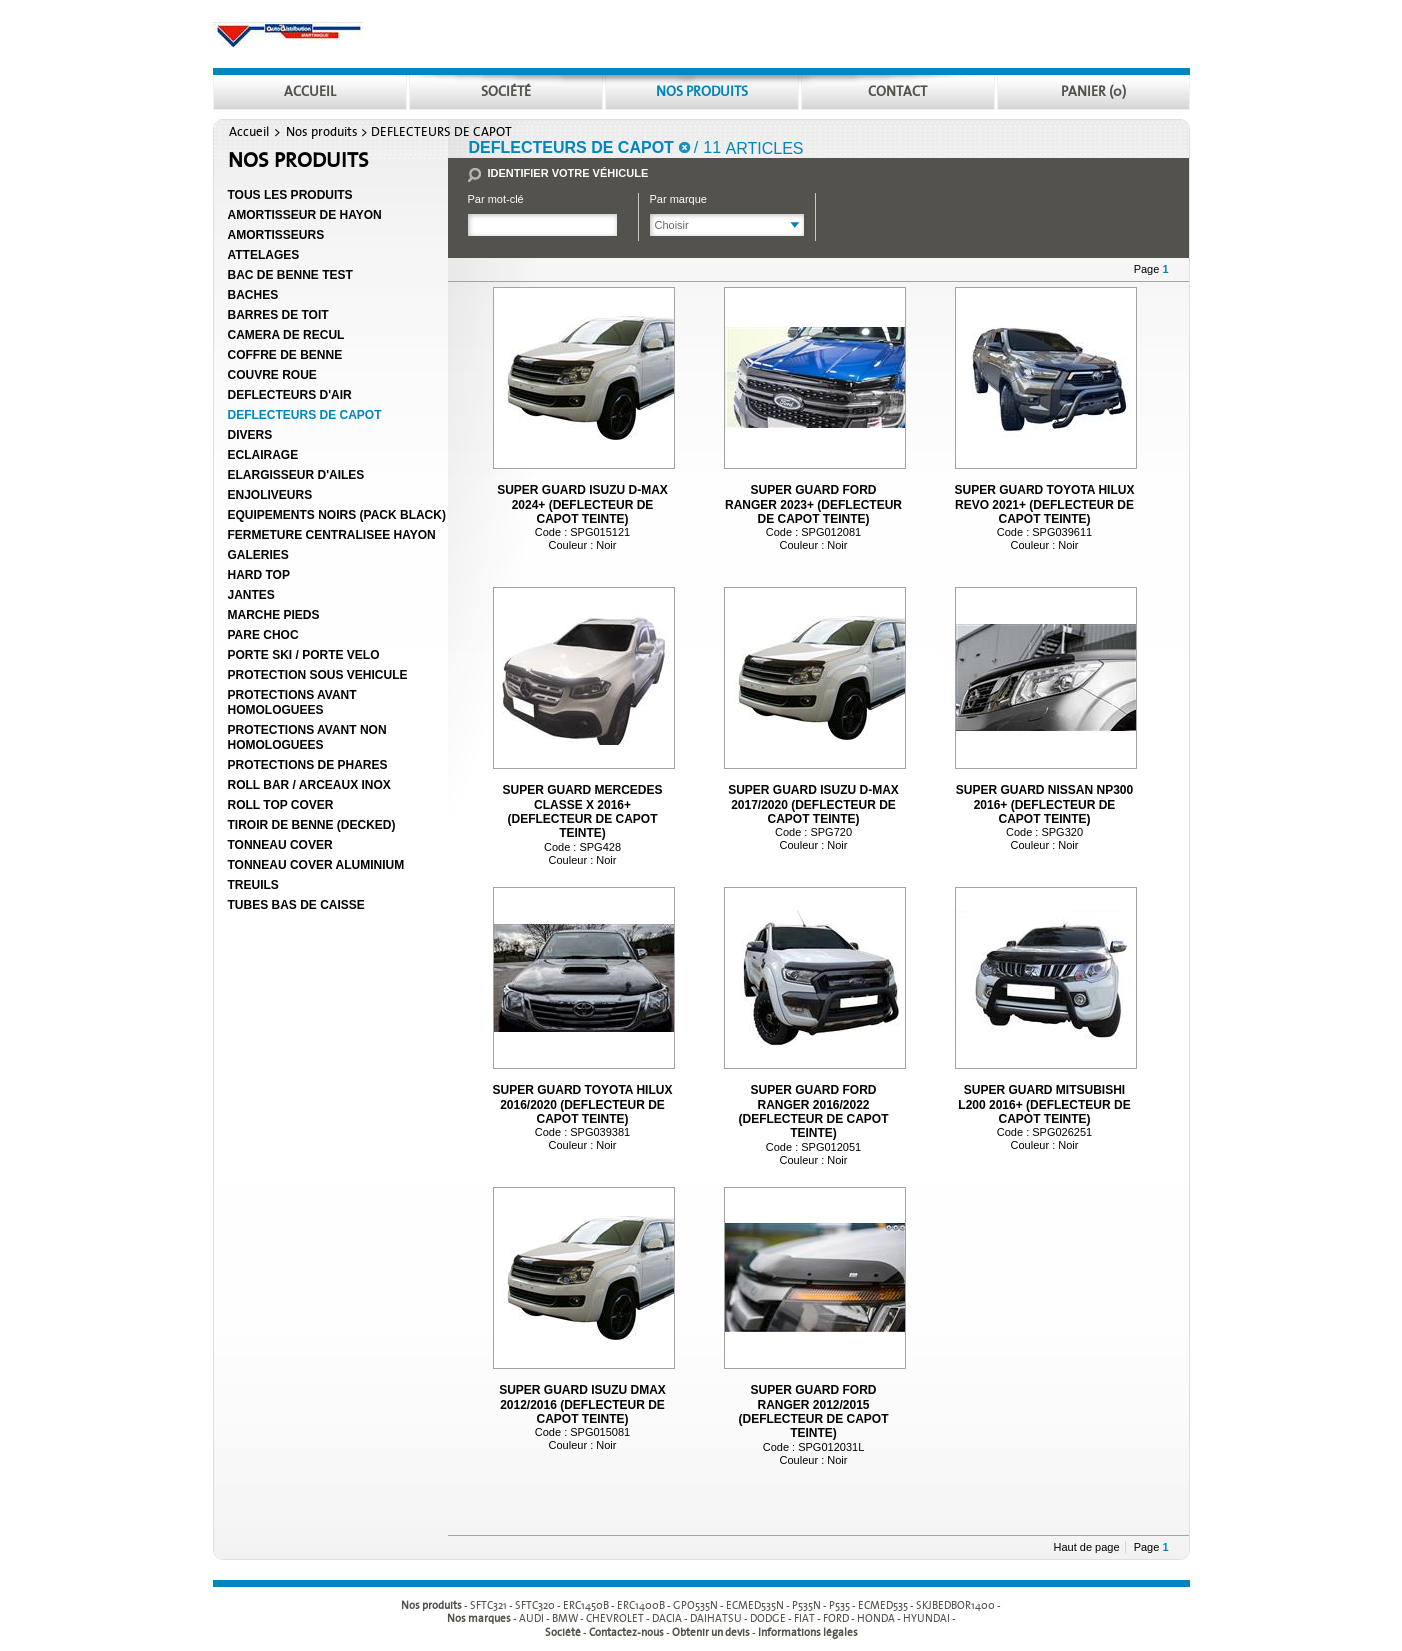  What do you see at coordinates (813, 804) in the screenshot?
I see `SUPER GUARD ISUZU D-MAX 2017/2020 (DEFLECTEUR DE CAPOT TEINTE)` at bounding box center [813, 804].